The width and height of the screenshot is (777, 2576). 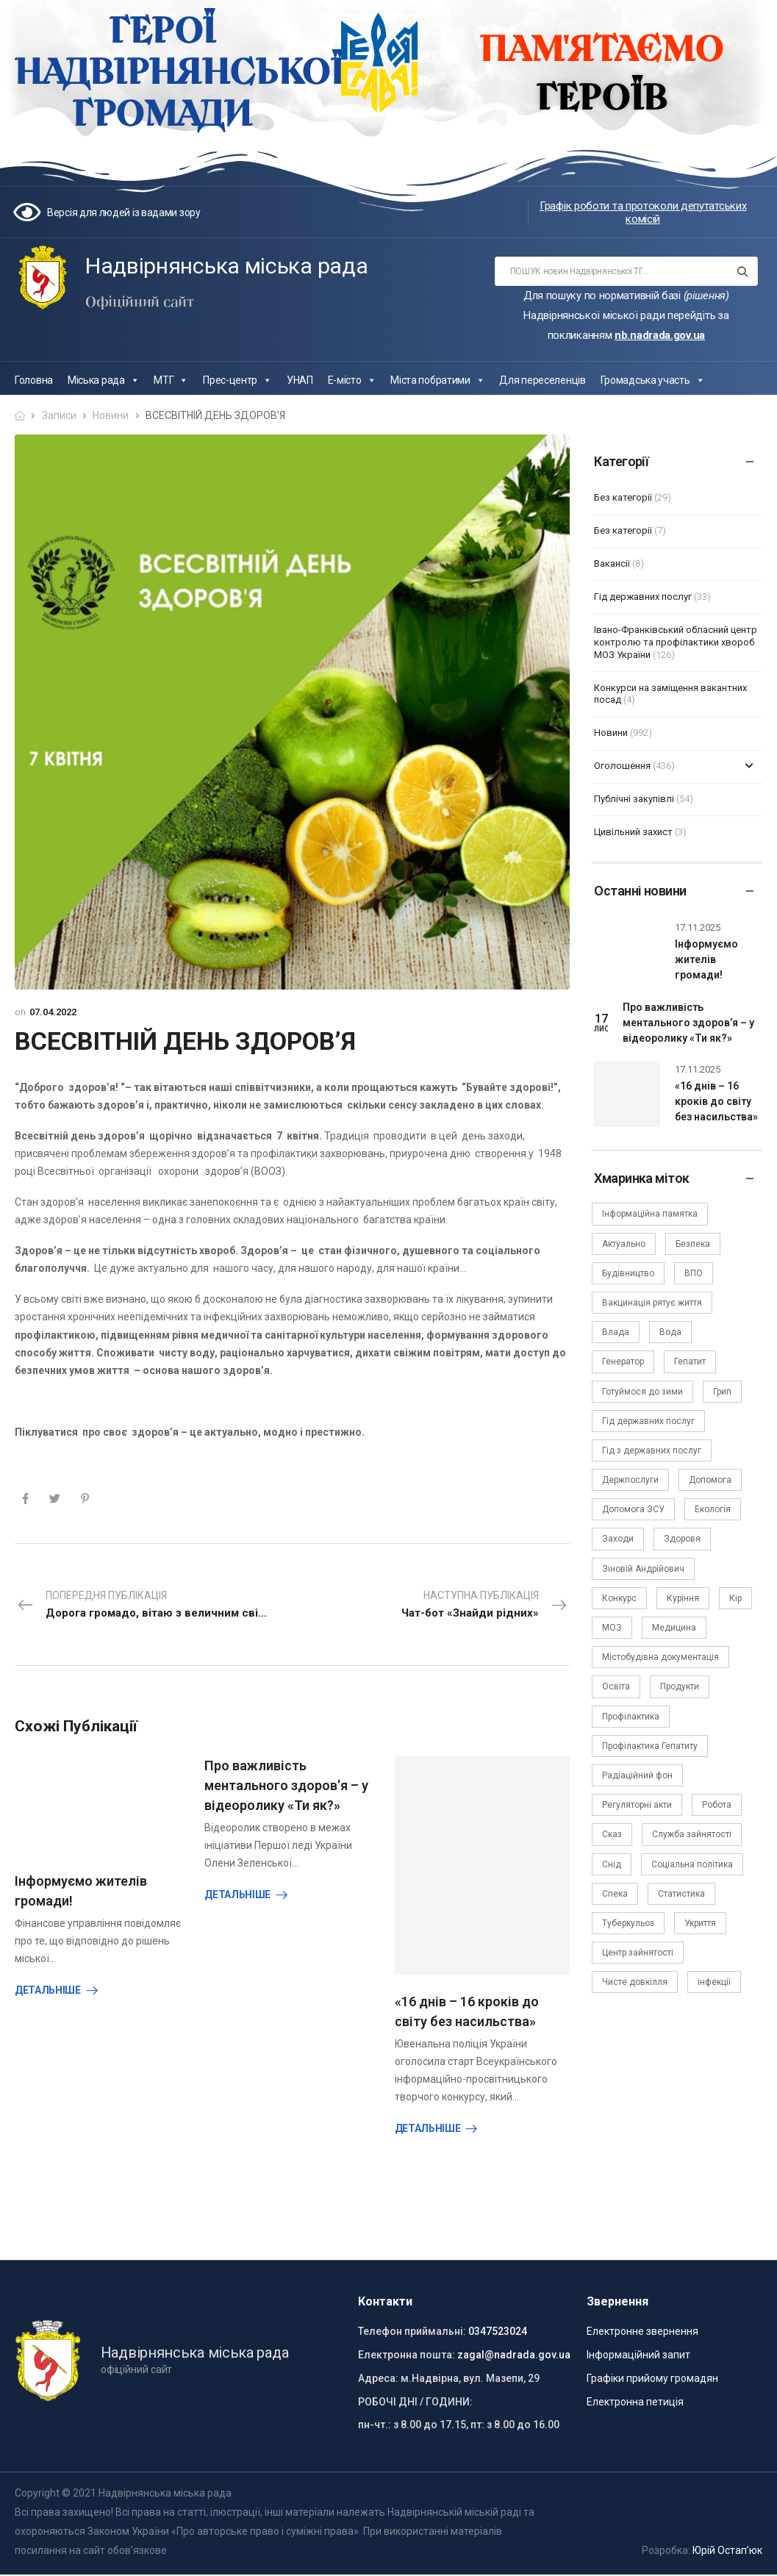 What do you see at coordinates (124, 212) in the screenshot?
I see `Версія для людей із вадами зору` at bounding box center [124, 212].